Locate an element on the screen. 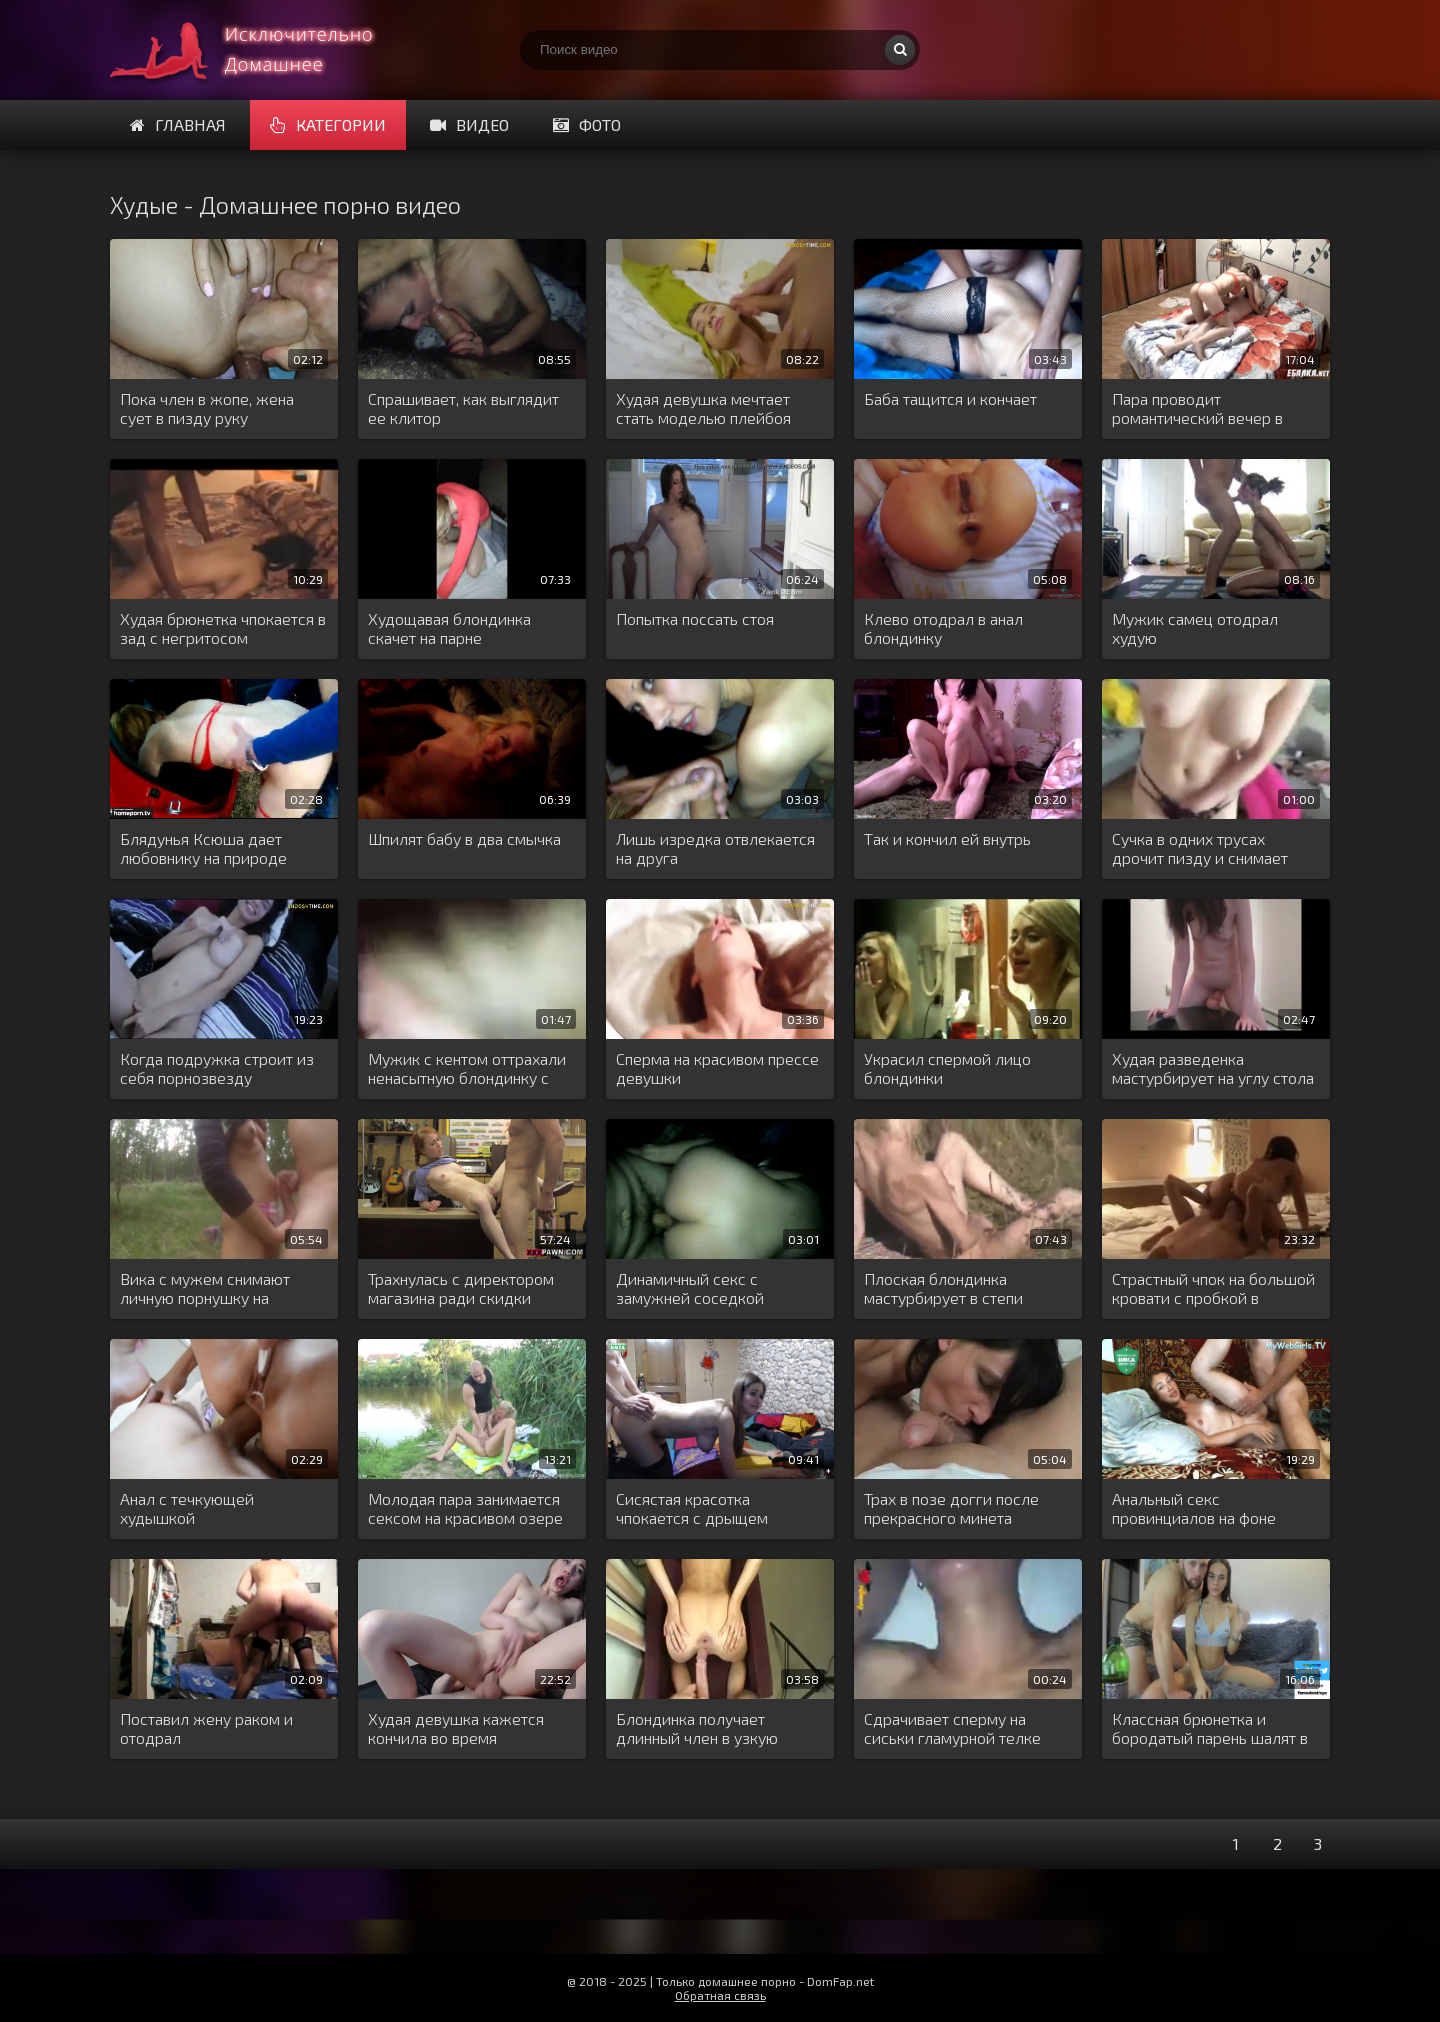  Баба тащится и кончает is located at coordinates (950, 398).